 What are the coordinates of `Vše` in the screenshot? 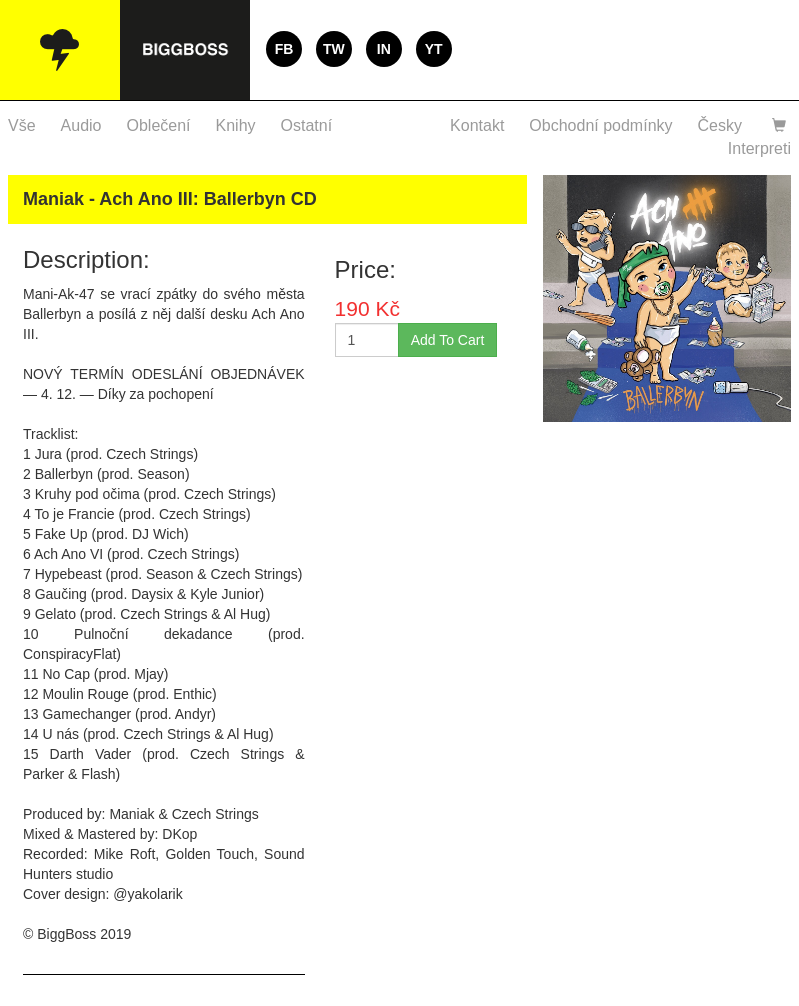 It's located at (22, 125).